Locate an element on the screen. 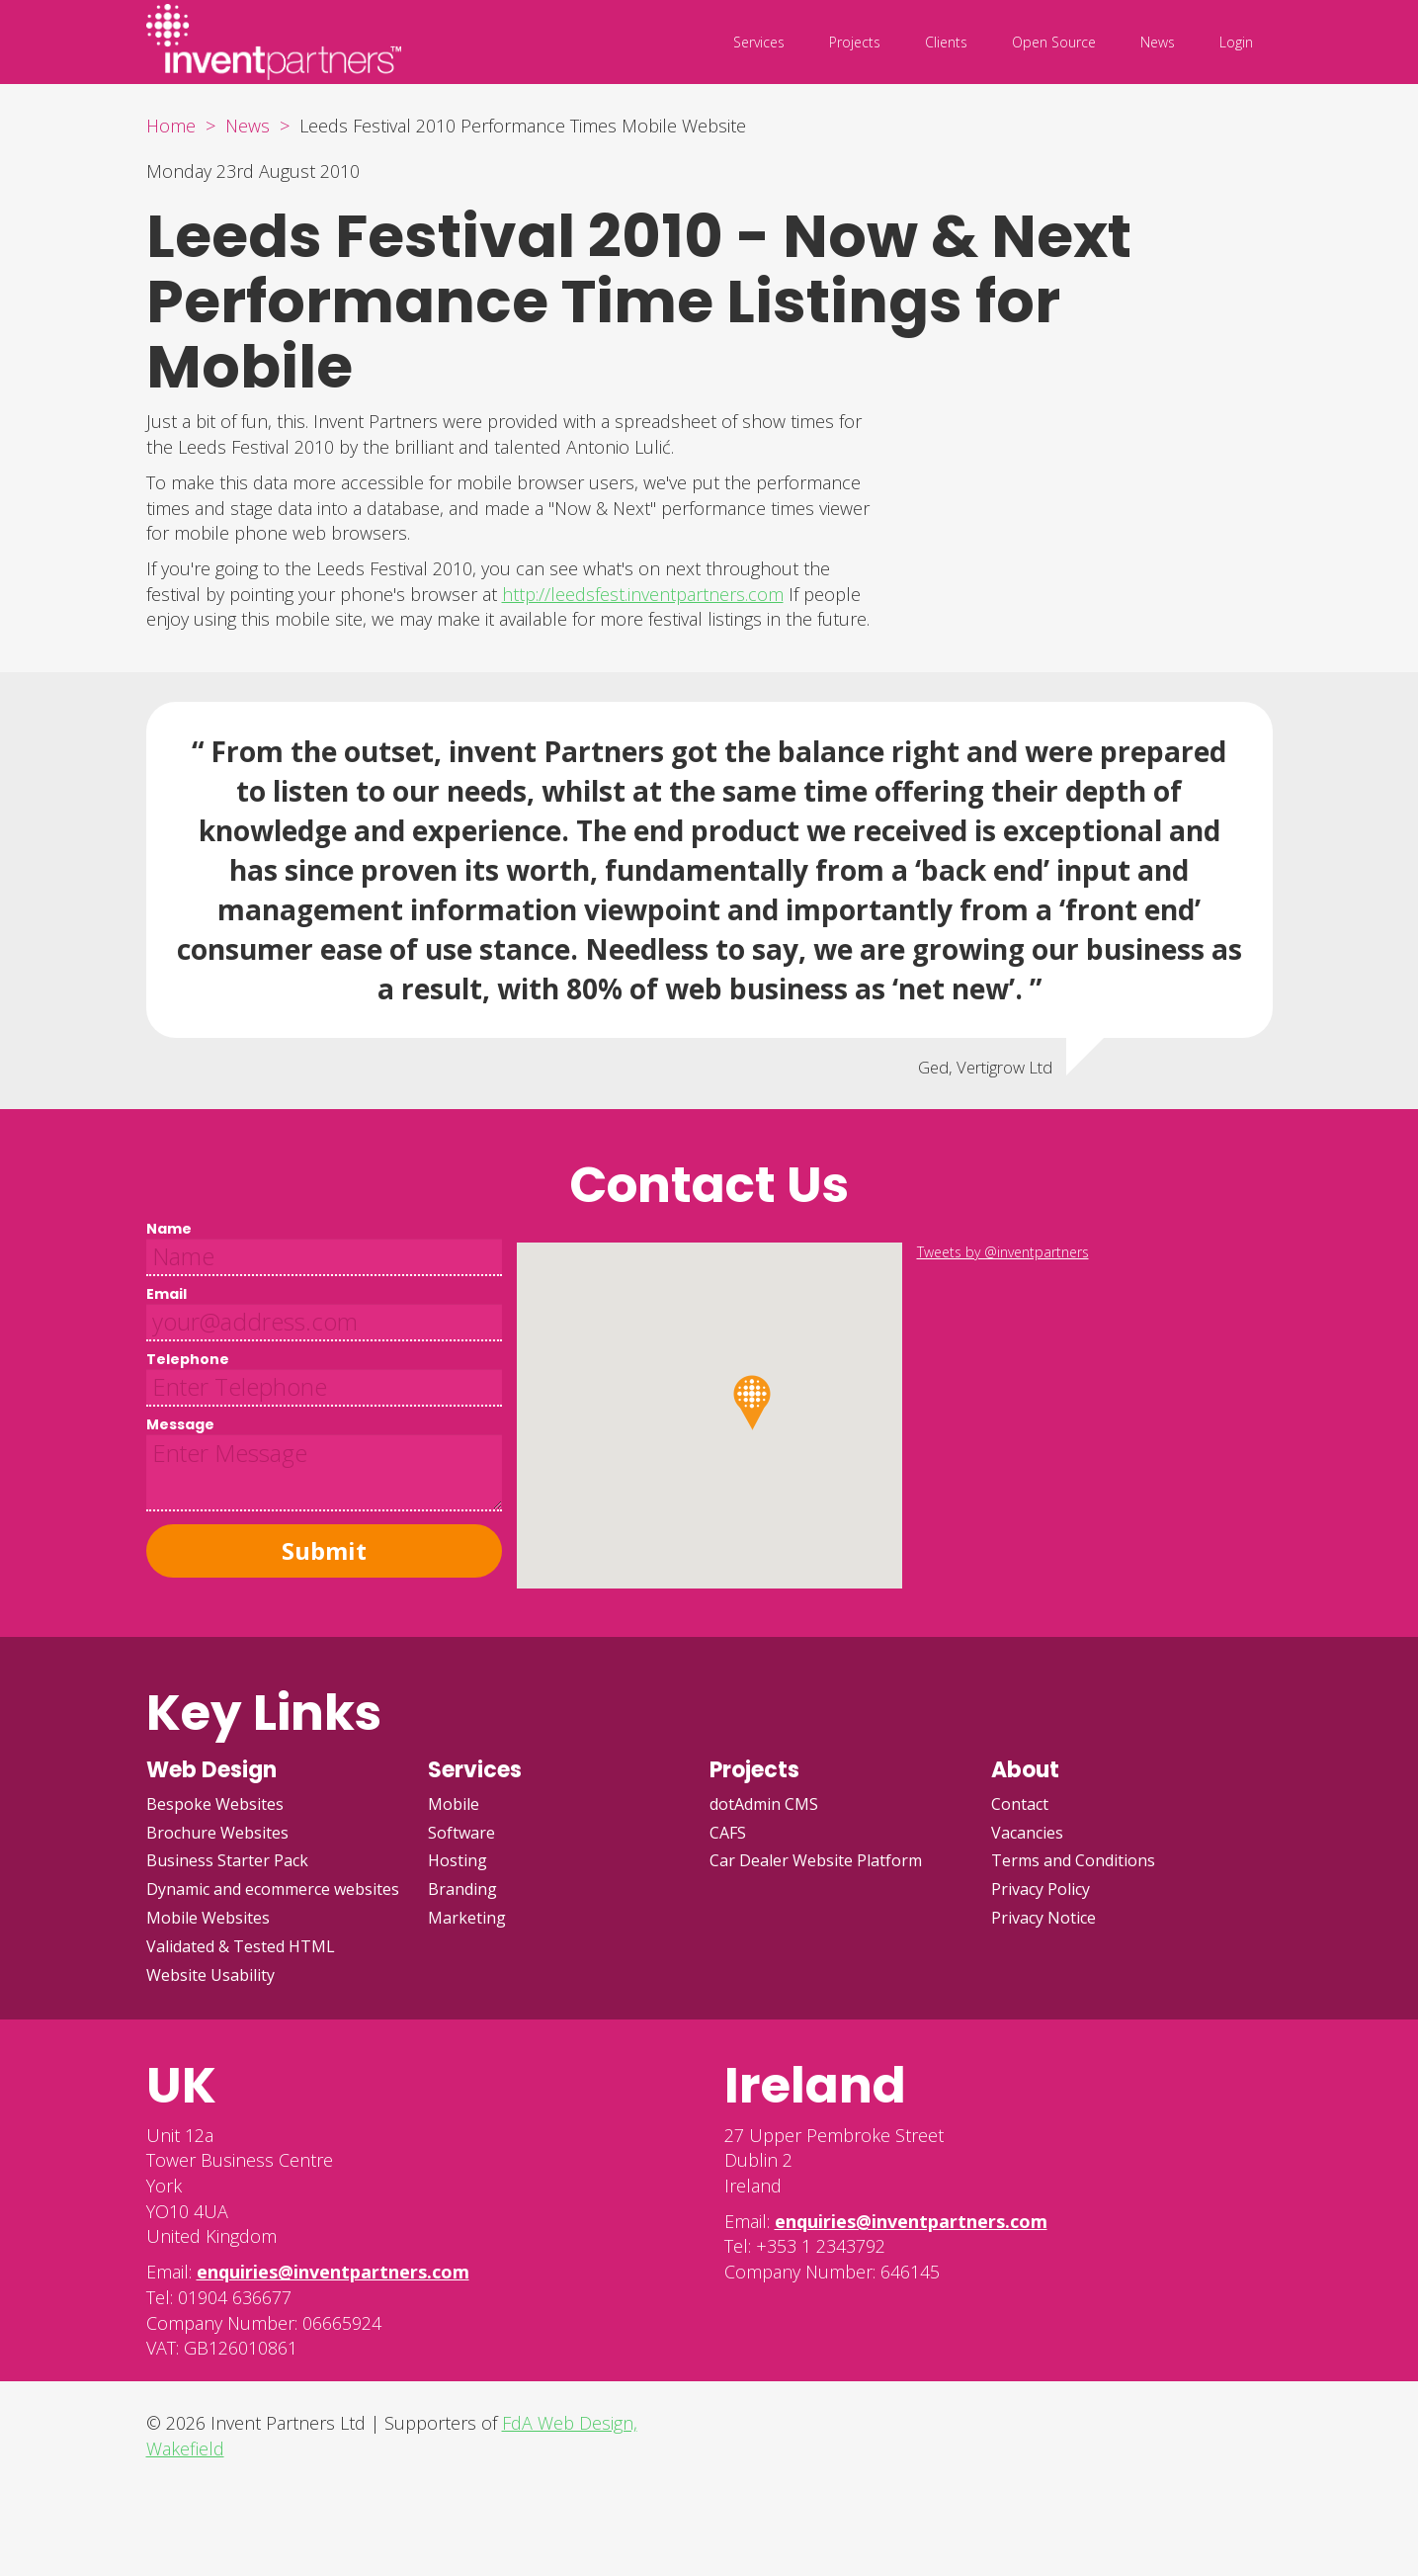 The width and height of the screenshot is (1418, 2576). Brochure Websites is located at coordinates (217, 1833).